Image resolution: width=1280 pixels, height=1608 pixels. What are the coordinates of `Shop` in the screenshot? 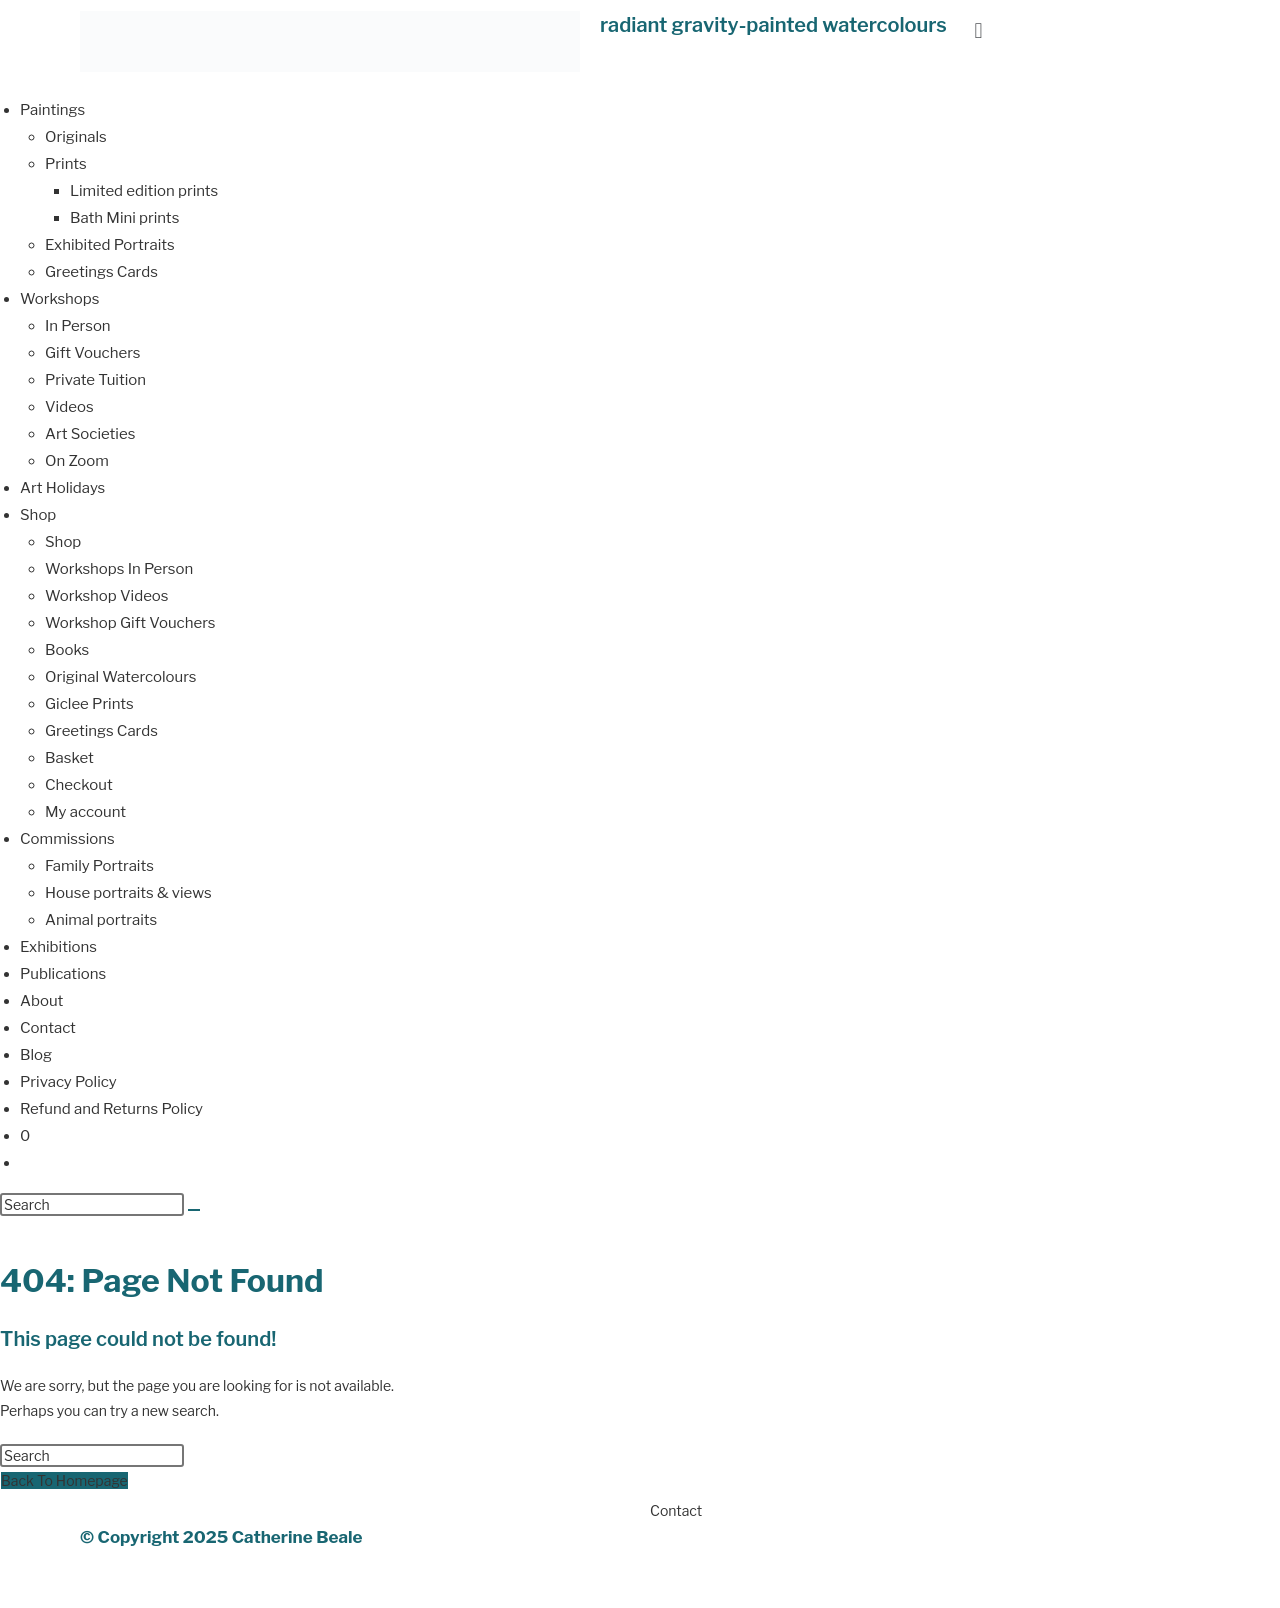 It's located at (38, 515).